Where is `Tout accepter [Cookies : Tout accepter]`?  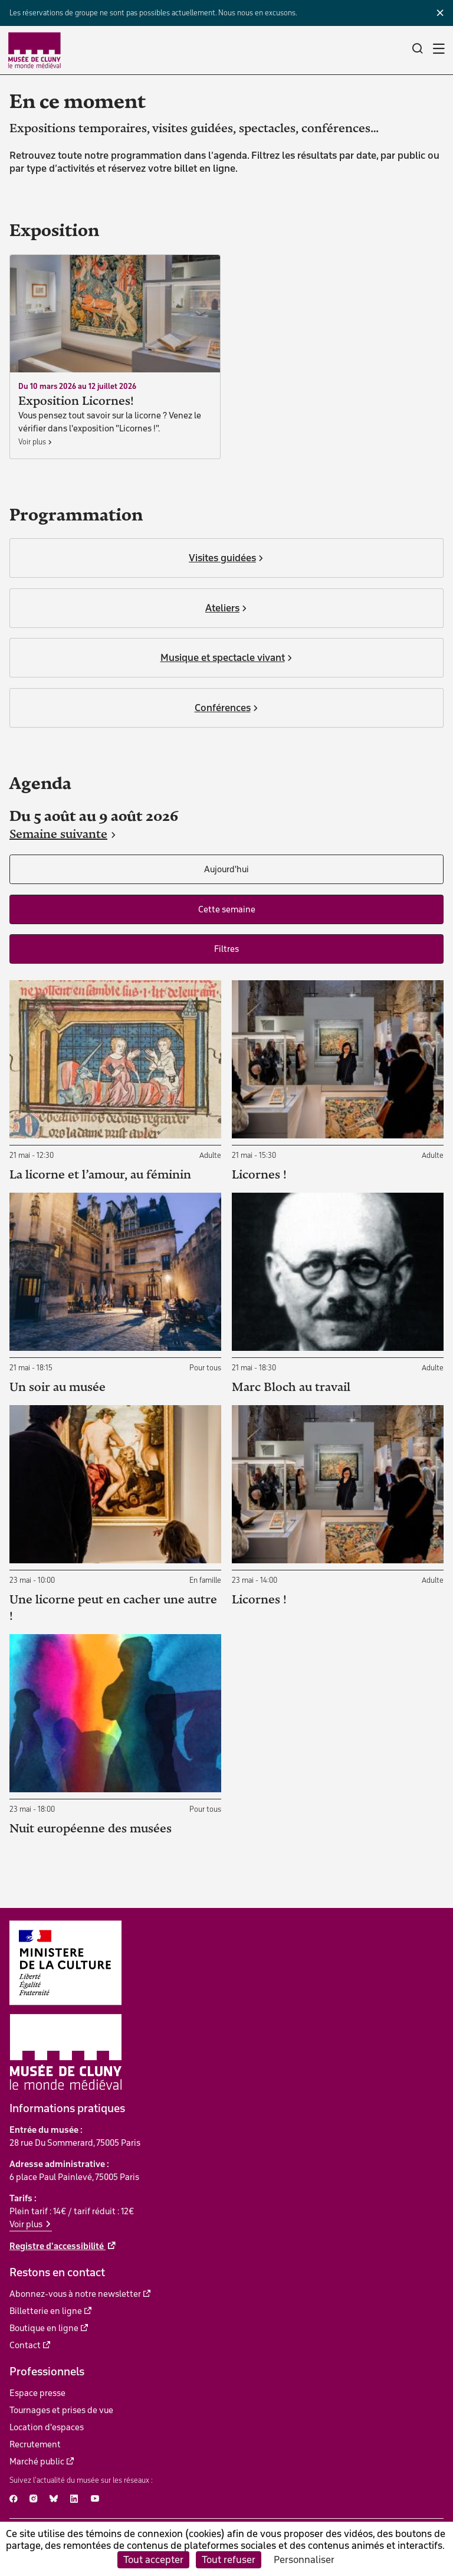
Tout accepter [Cookies : Tout accepter] is located at coordinates (153, 2559).